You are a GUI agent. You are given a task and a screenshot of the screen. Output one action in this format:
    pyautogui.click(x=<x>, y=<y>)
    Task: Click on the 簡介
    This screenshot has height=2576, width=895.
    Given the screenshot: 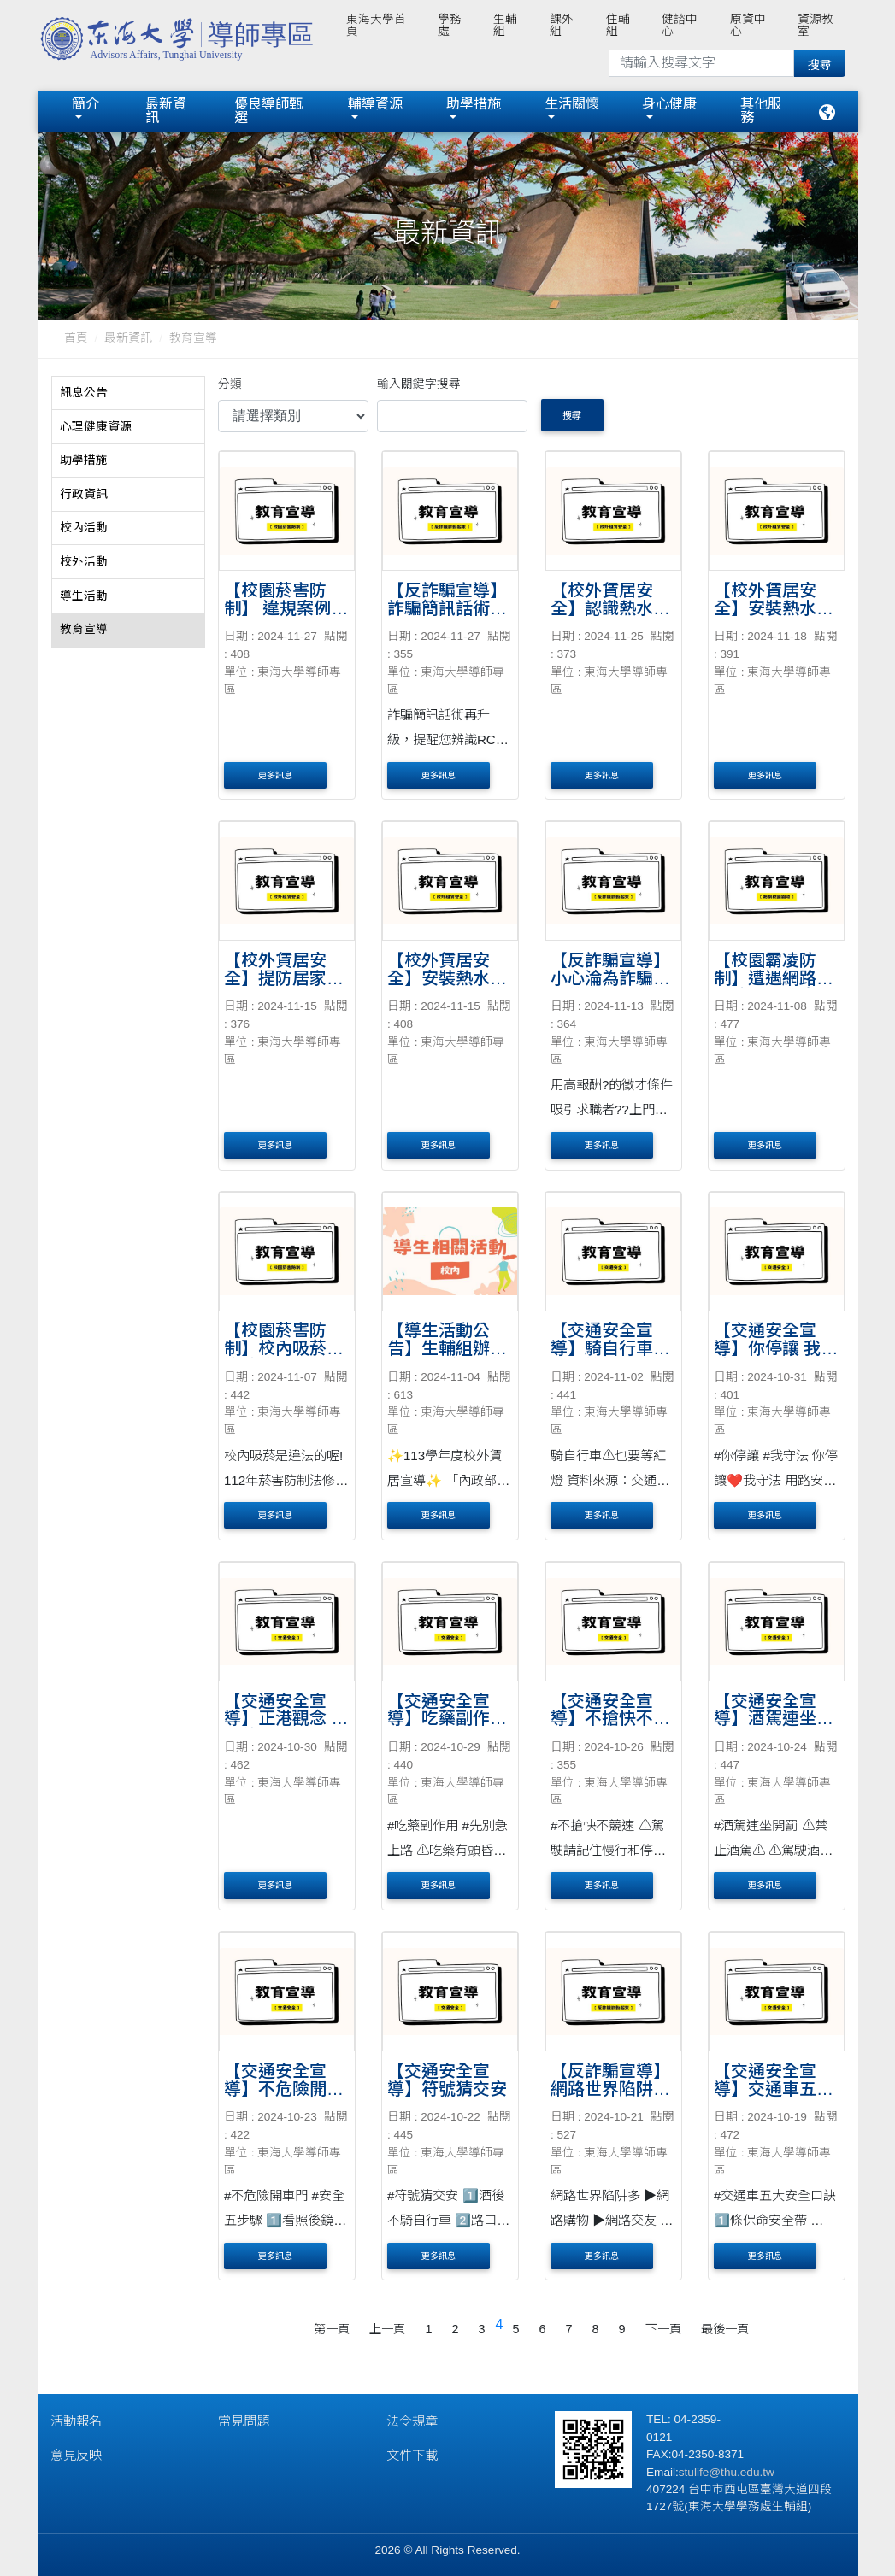 What is the action you would take?
    pyautogui.click(x=85, y=104)
    